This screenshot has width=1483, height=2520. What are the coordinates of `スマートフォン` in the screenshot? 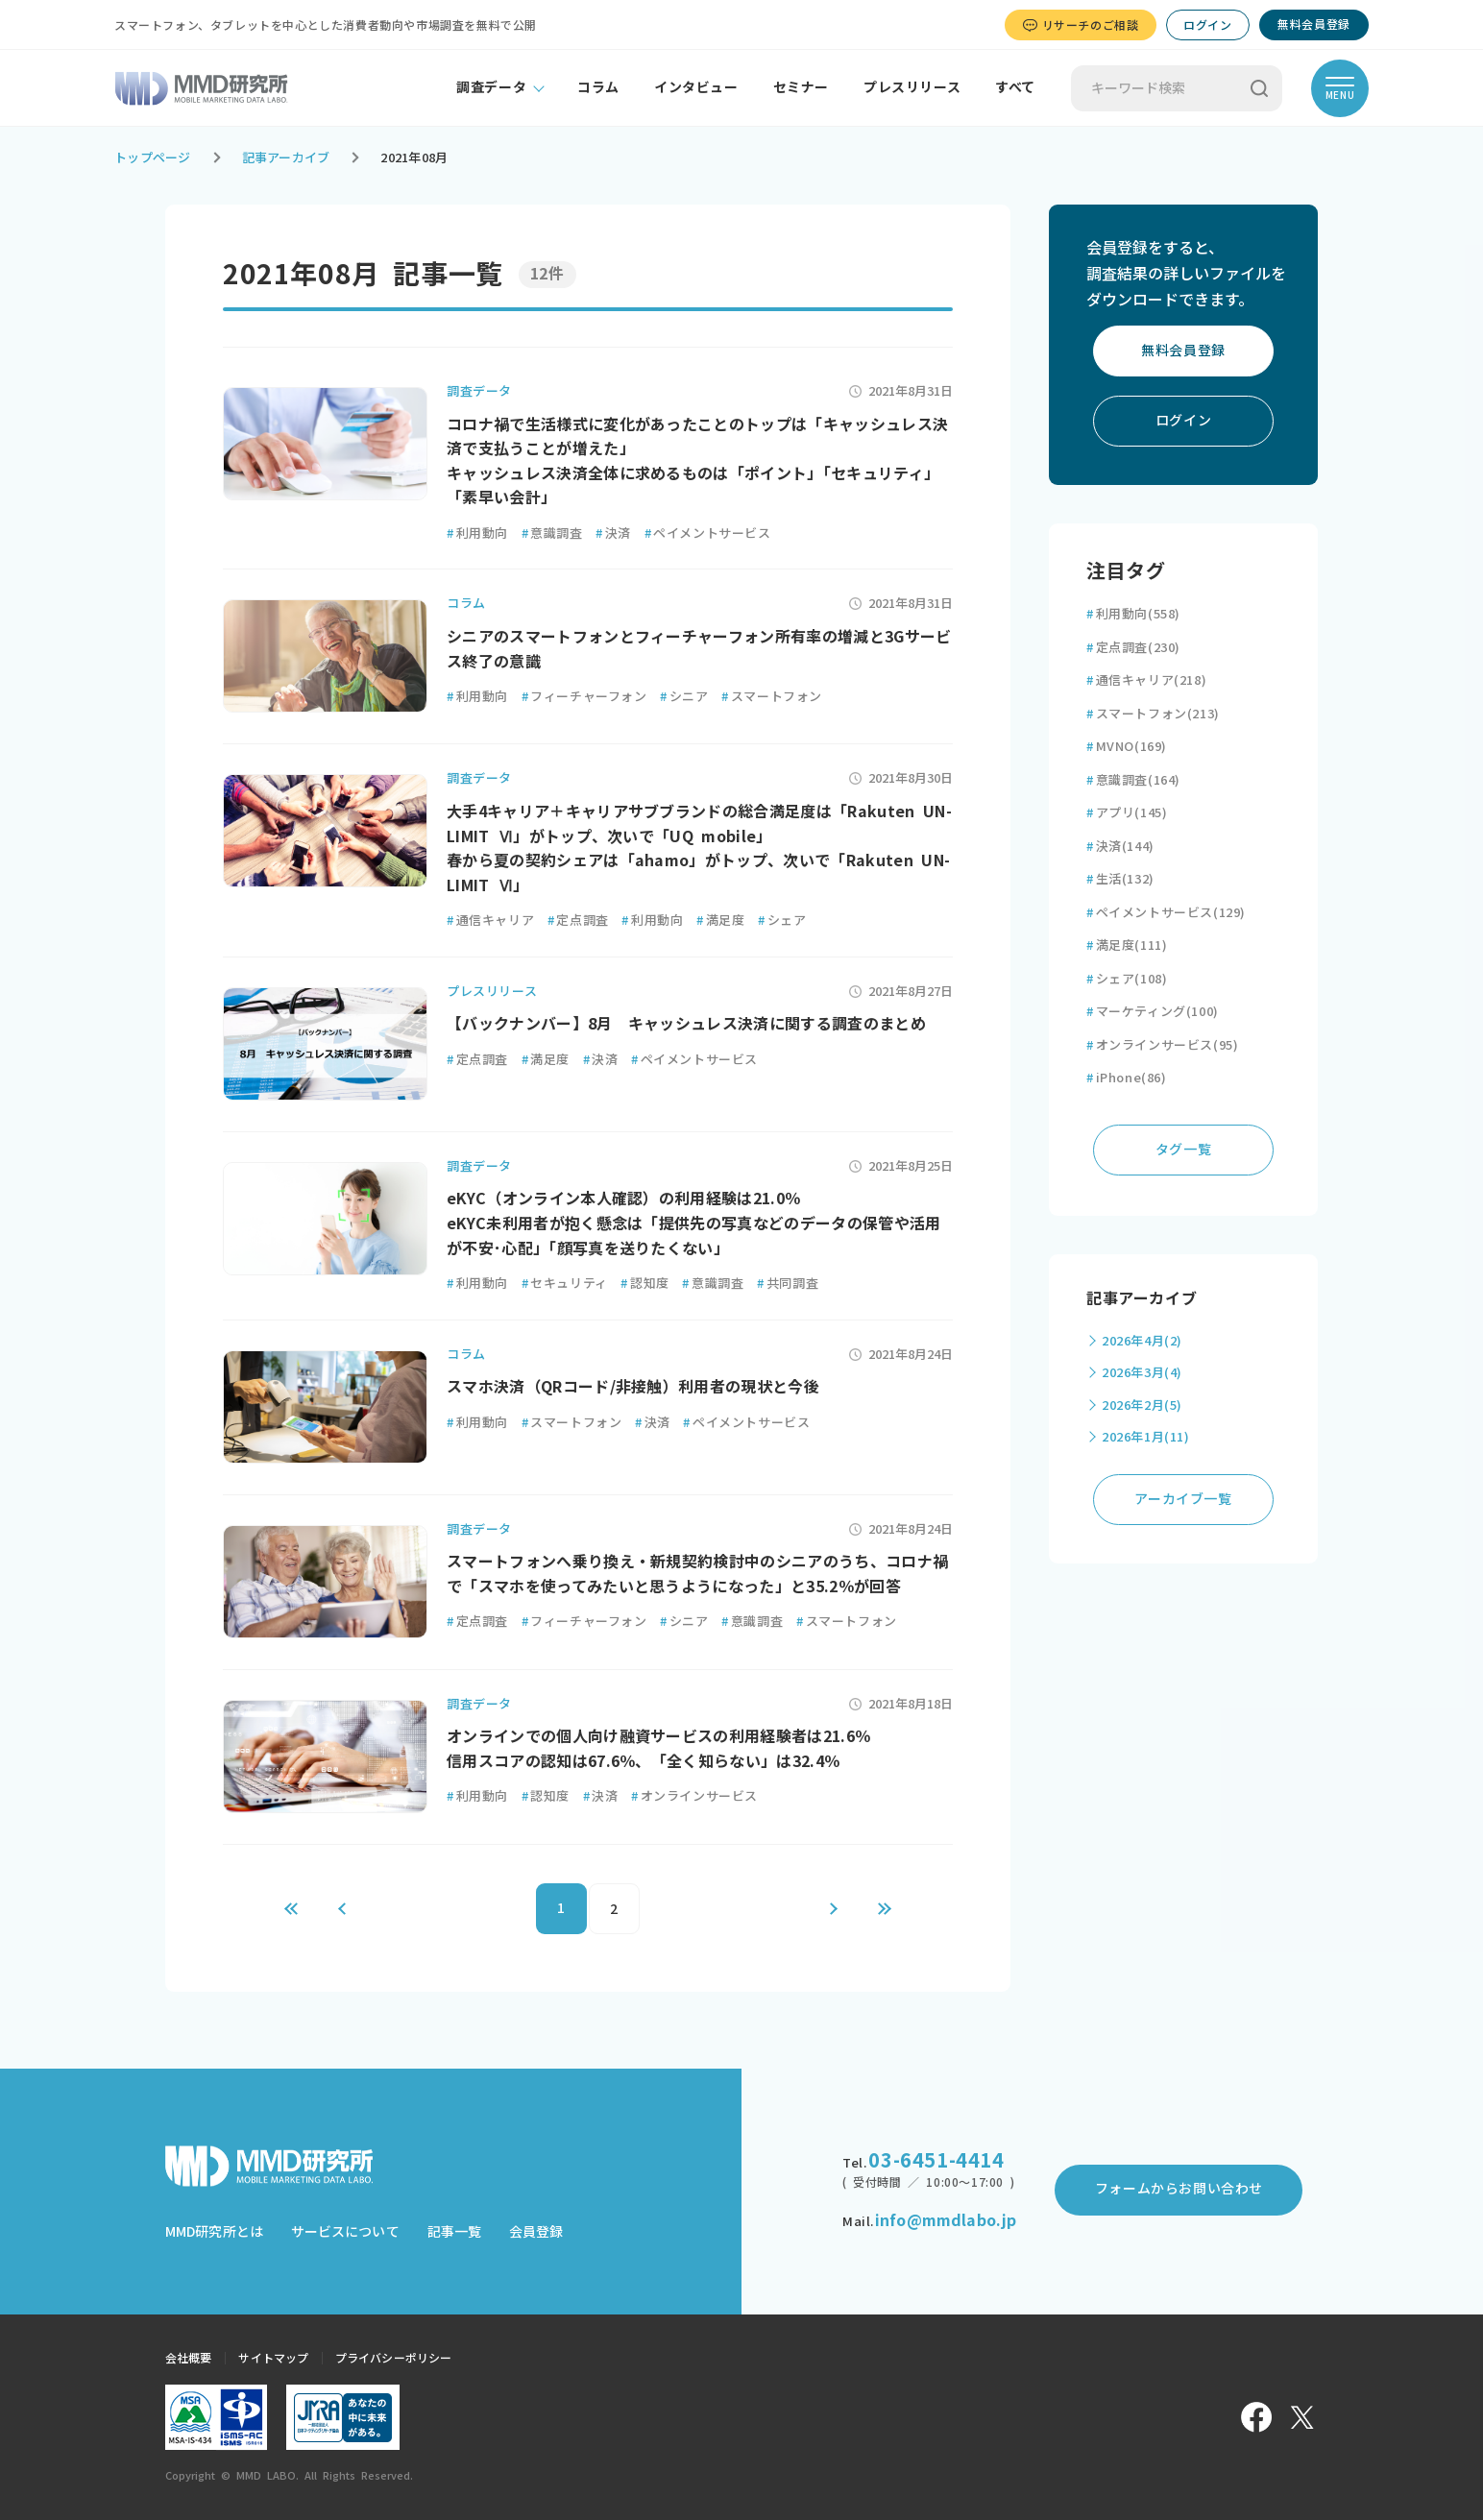 It's located at (771, 697).